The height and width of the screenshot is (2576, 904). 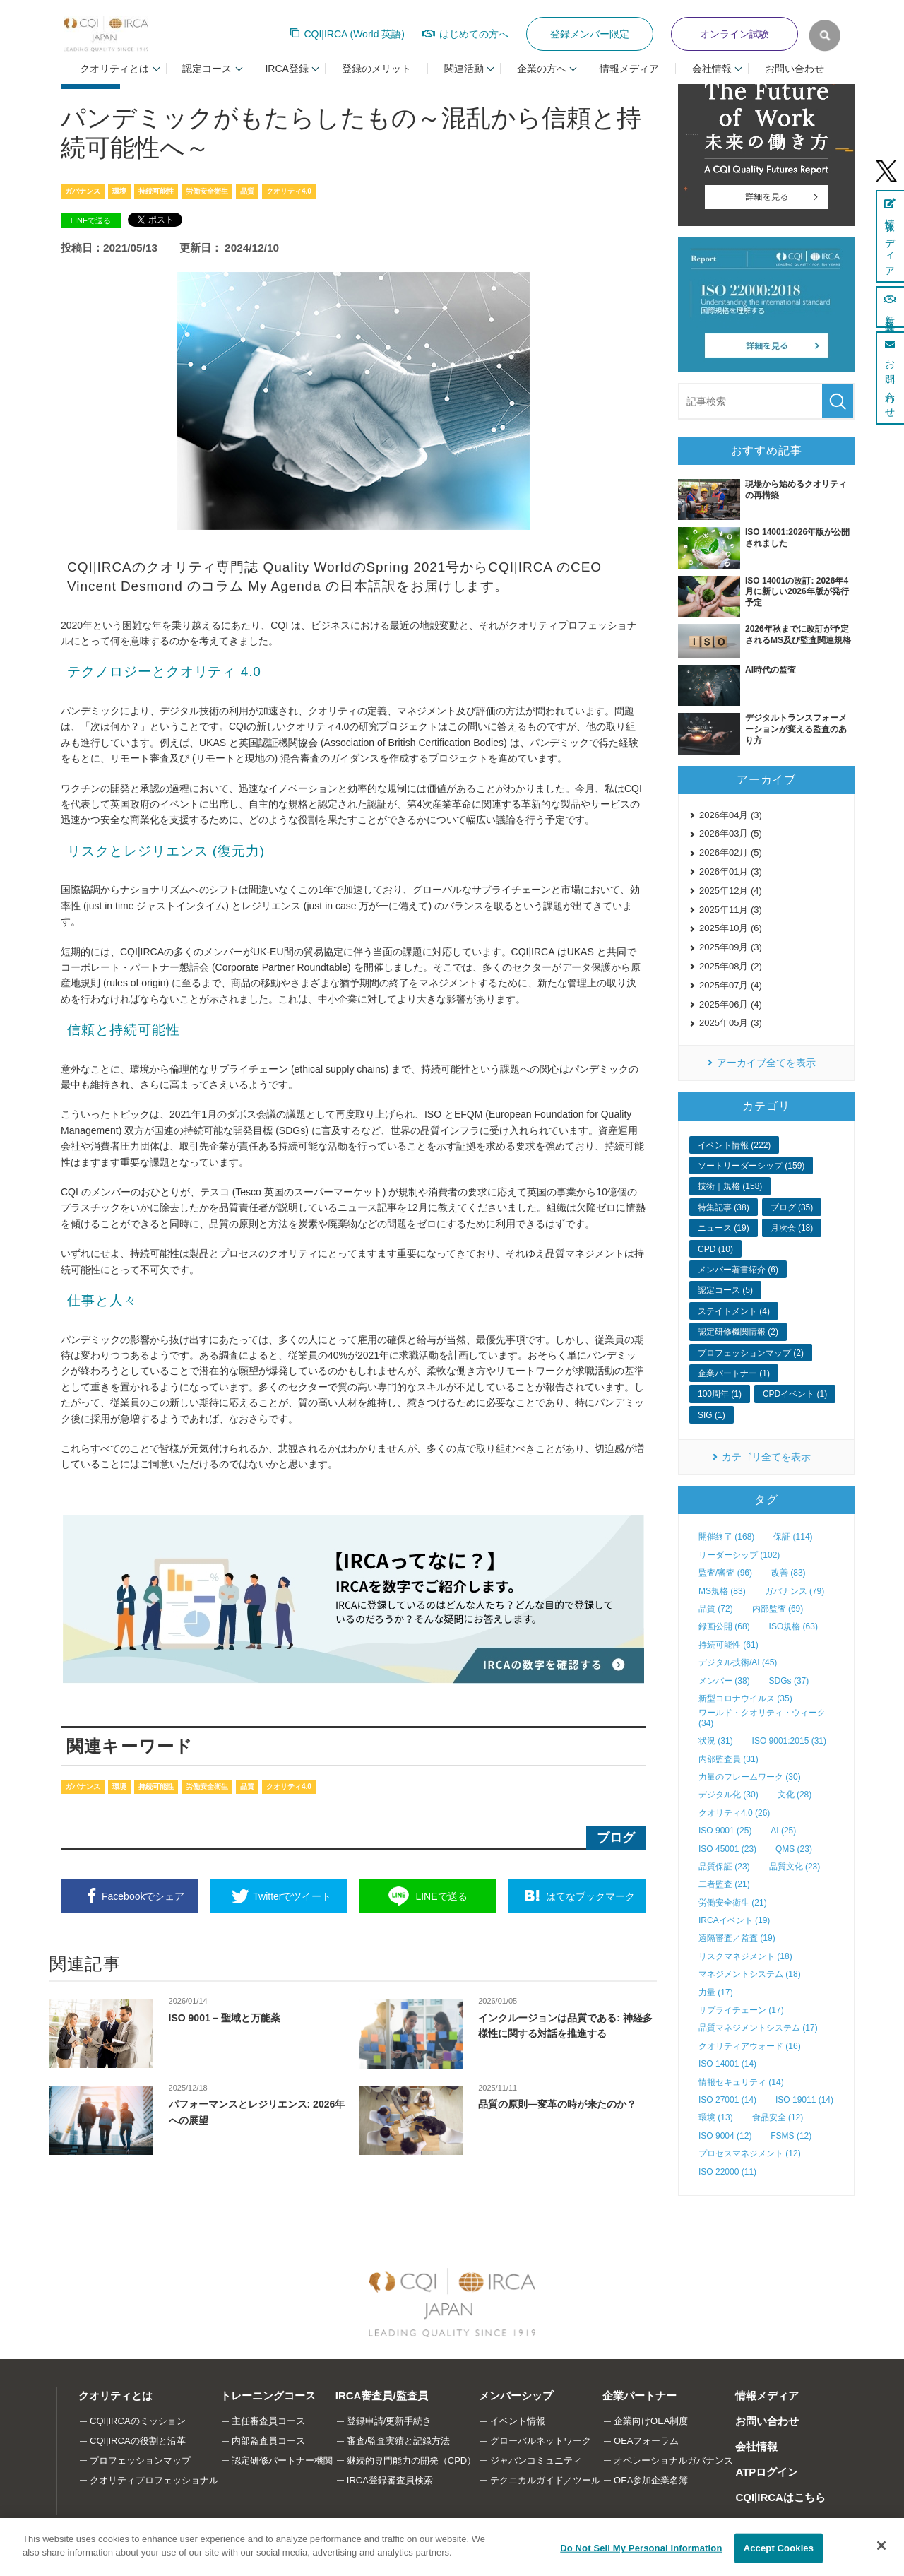 What do you see at coordinates (390, 2480) in the screenshot?
I see `IRCA登録審査員検索` at bounding box center [390, 2480].